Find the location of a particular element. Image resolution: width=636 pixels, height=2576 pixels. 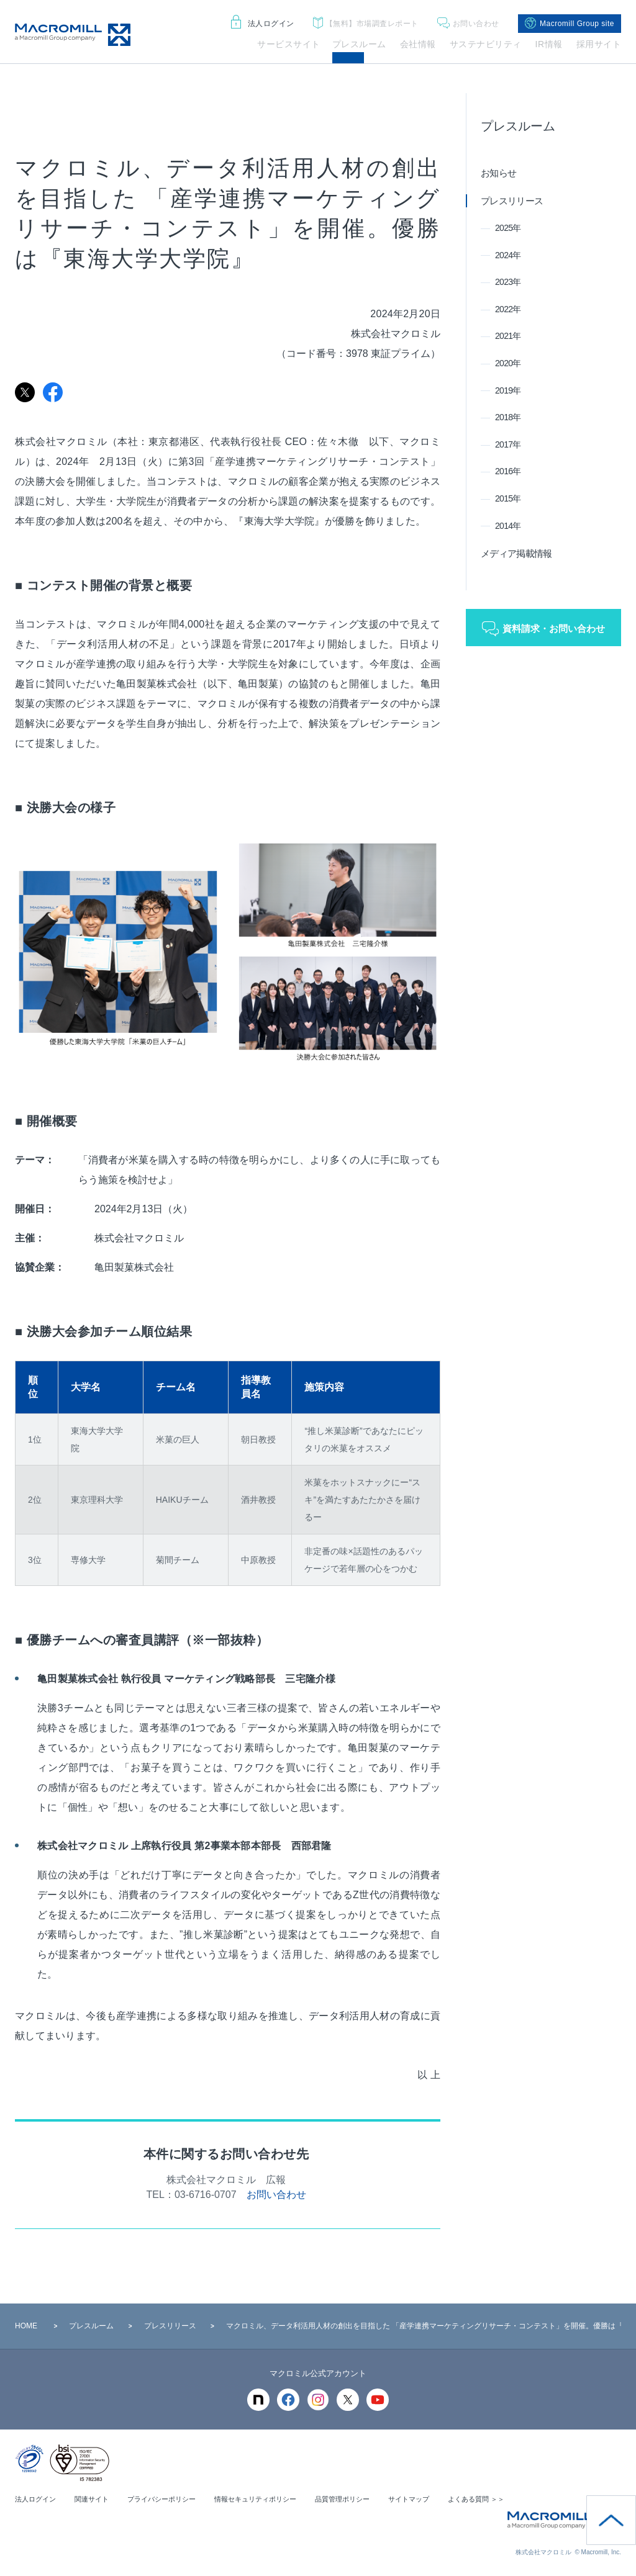

プレスルーム is located at coordinates (359, 44).